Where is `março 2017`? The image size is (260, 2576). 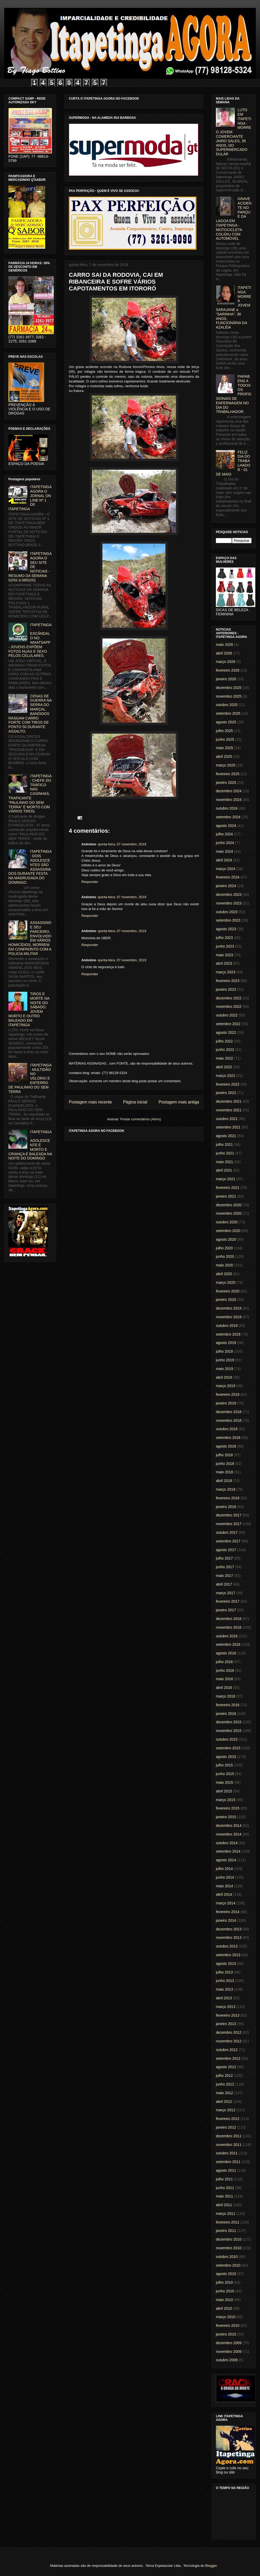 março 2017 is located at coordinates (225, 1593).